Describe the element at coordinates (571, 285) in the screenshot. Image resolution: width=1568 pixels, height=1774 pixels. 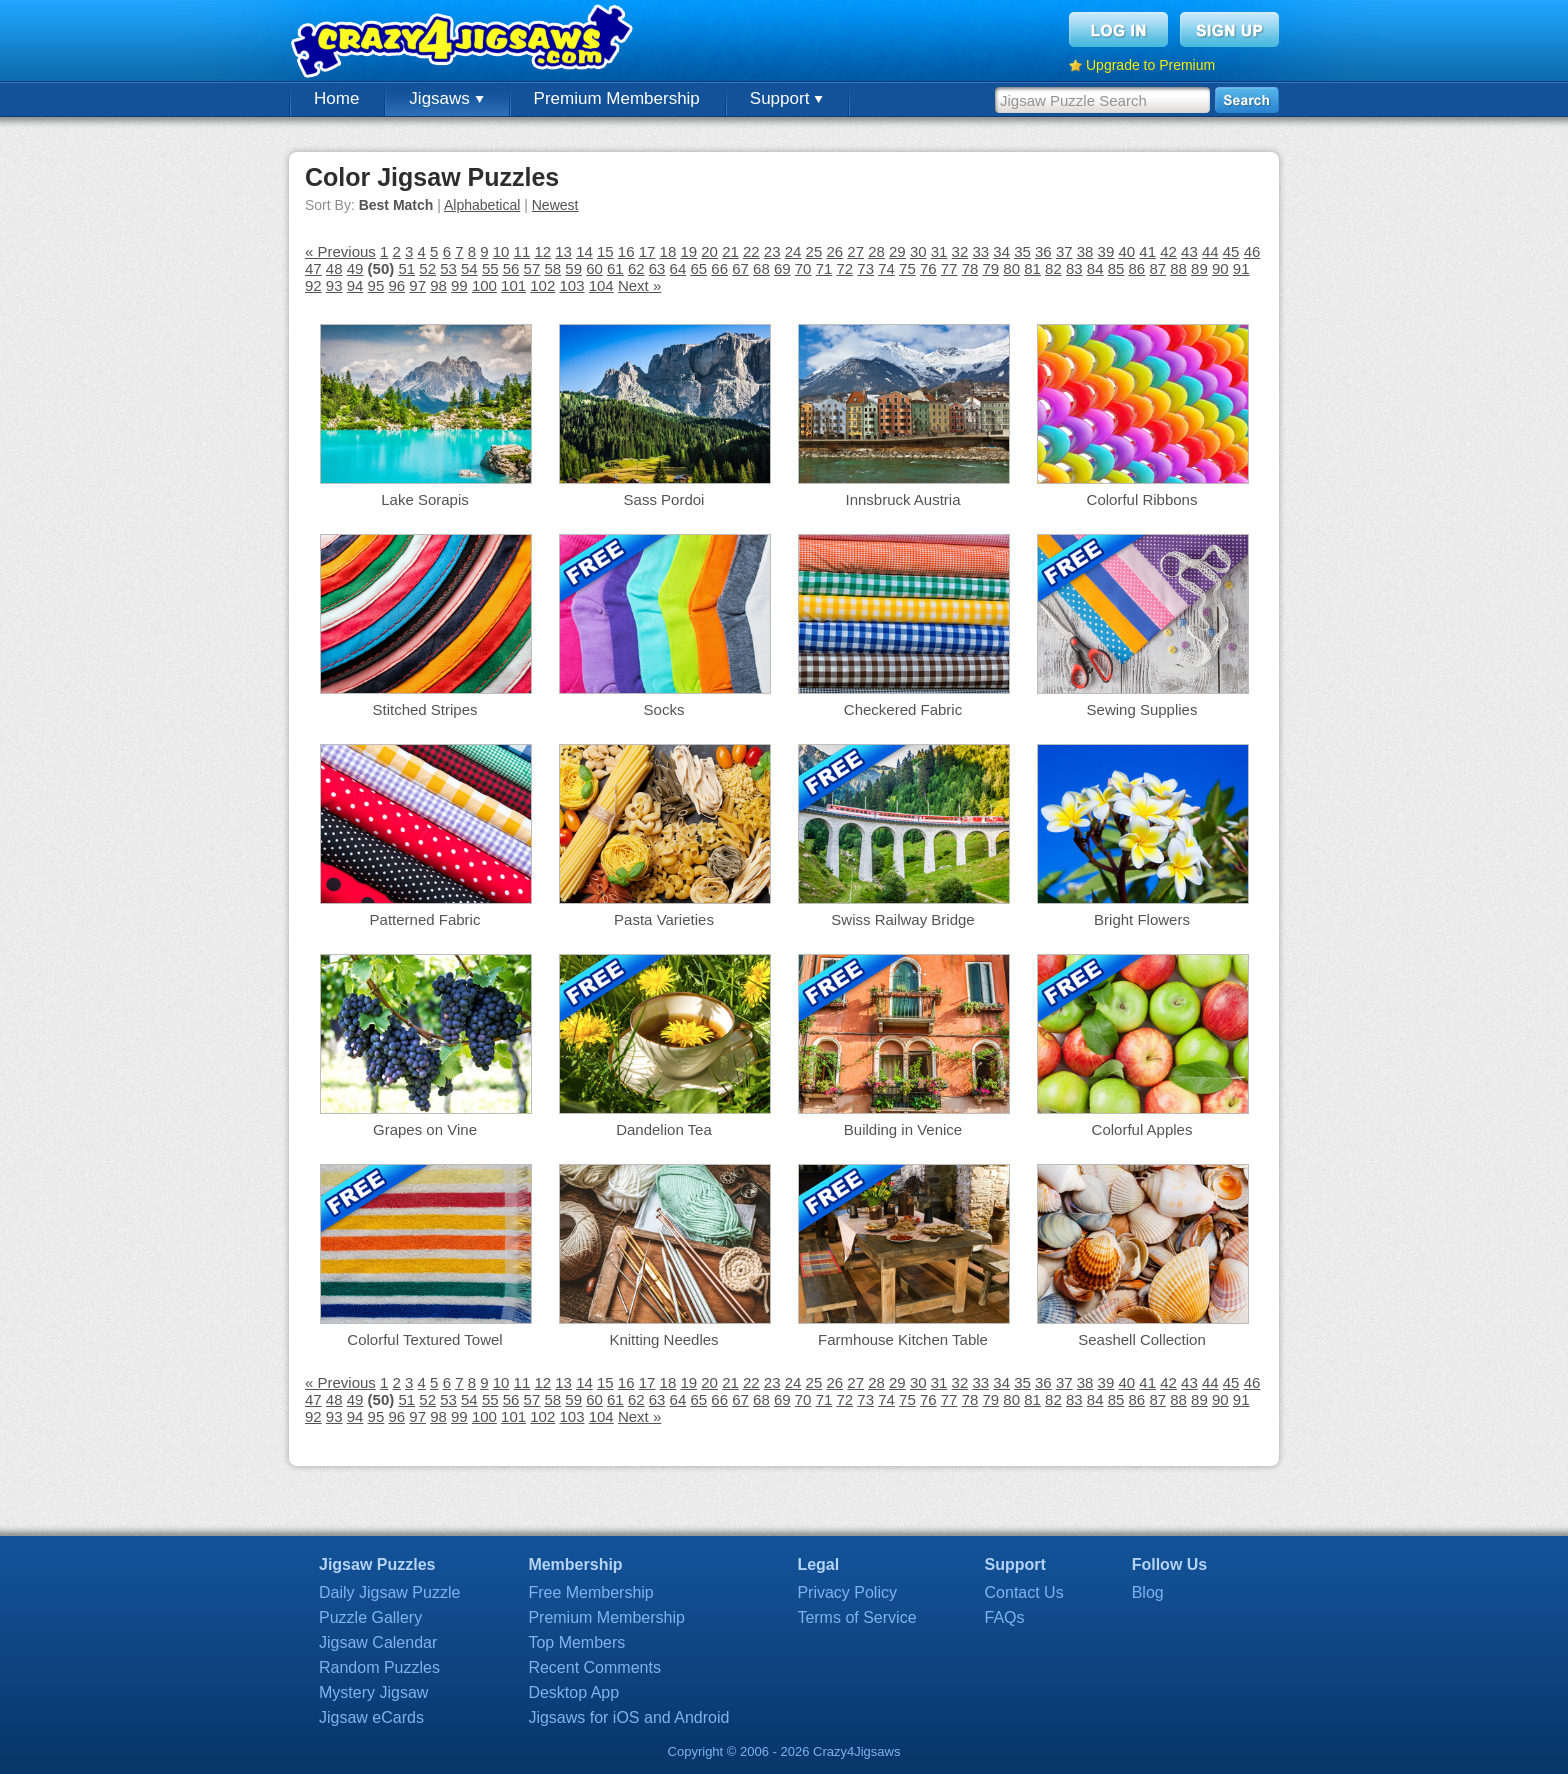
I see `103` at that location.